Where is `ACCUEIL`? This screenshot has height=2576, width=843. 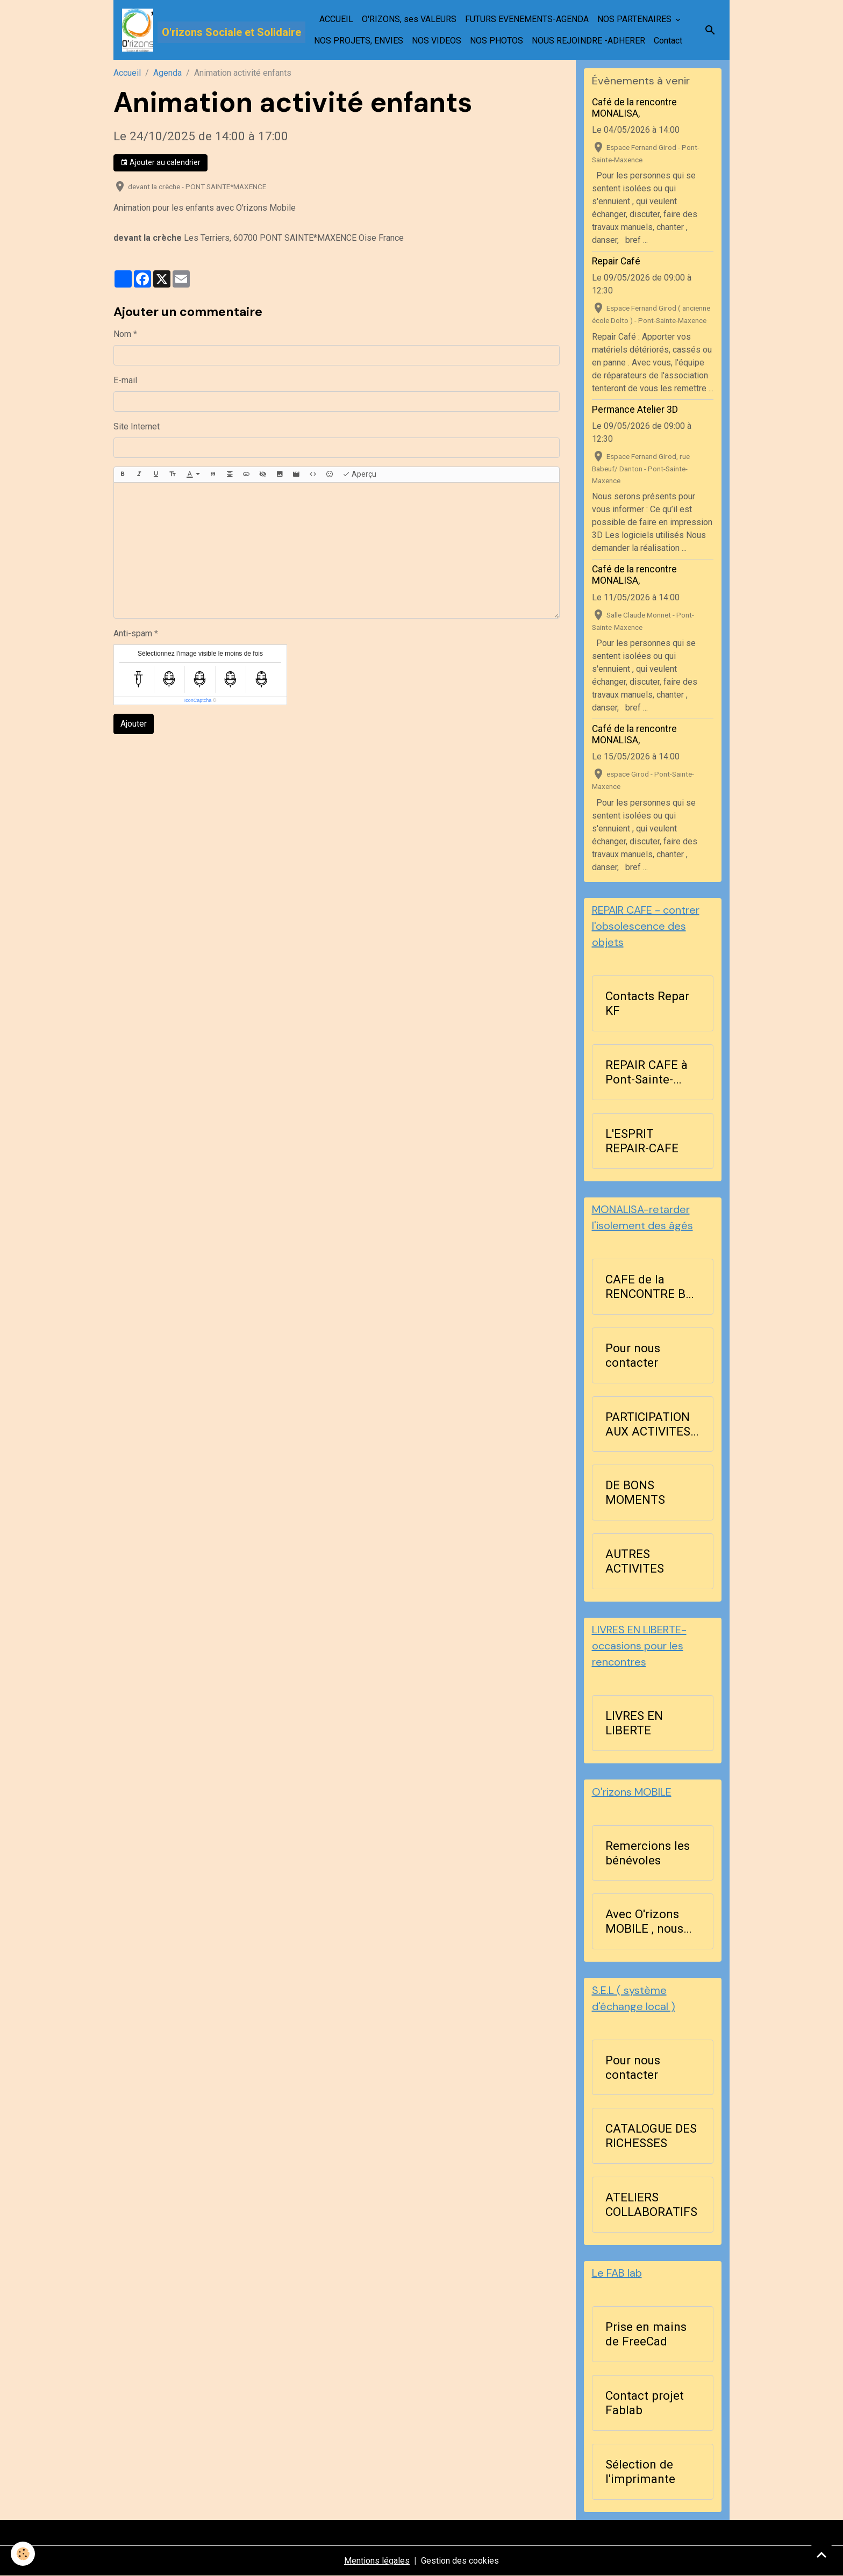
ACCUEIL is located at coordinates (336, 19).